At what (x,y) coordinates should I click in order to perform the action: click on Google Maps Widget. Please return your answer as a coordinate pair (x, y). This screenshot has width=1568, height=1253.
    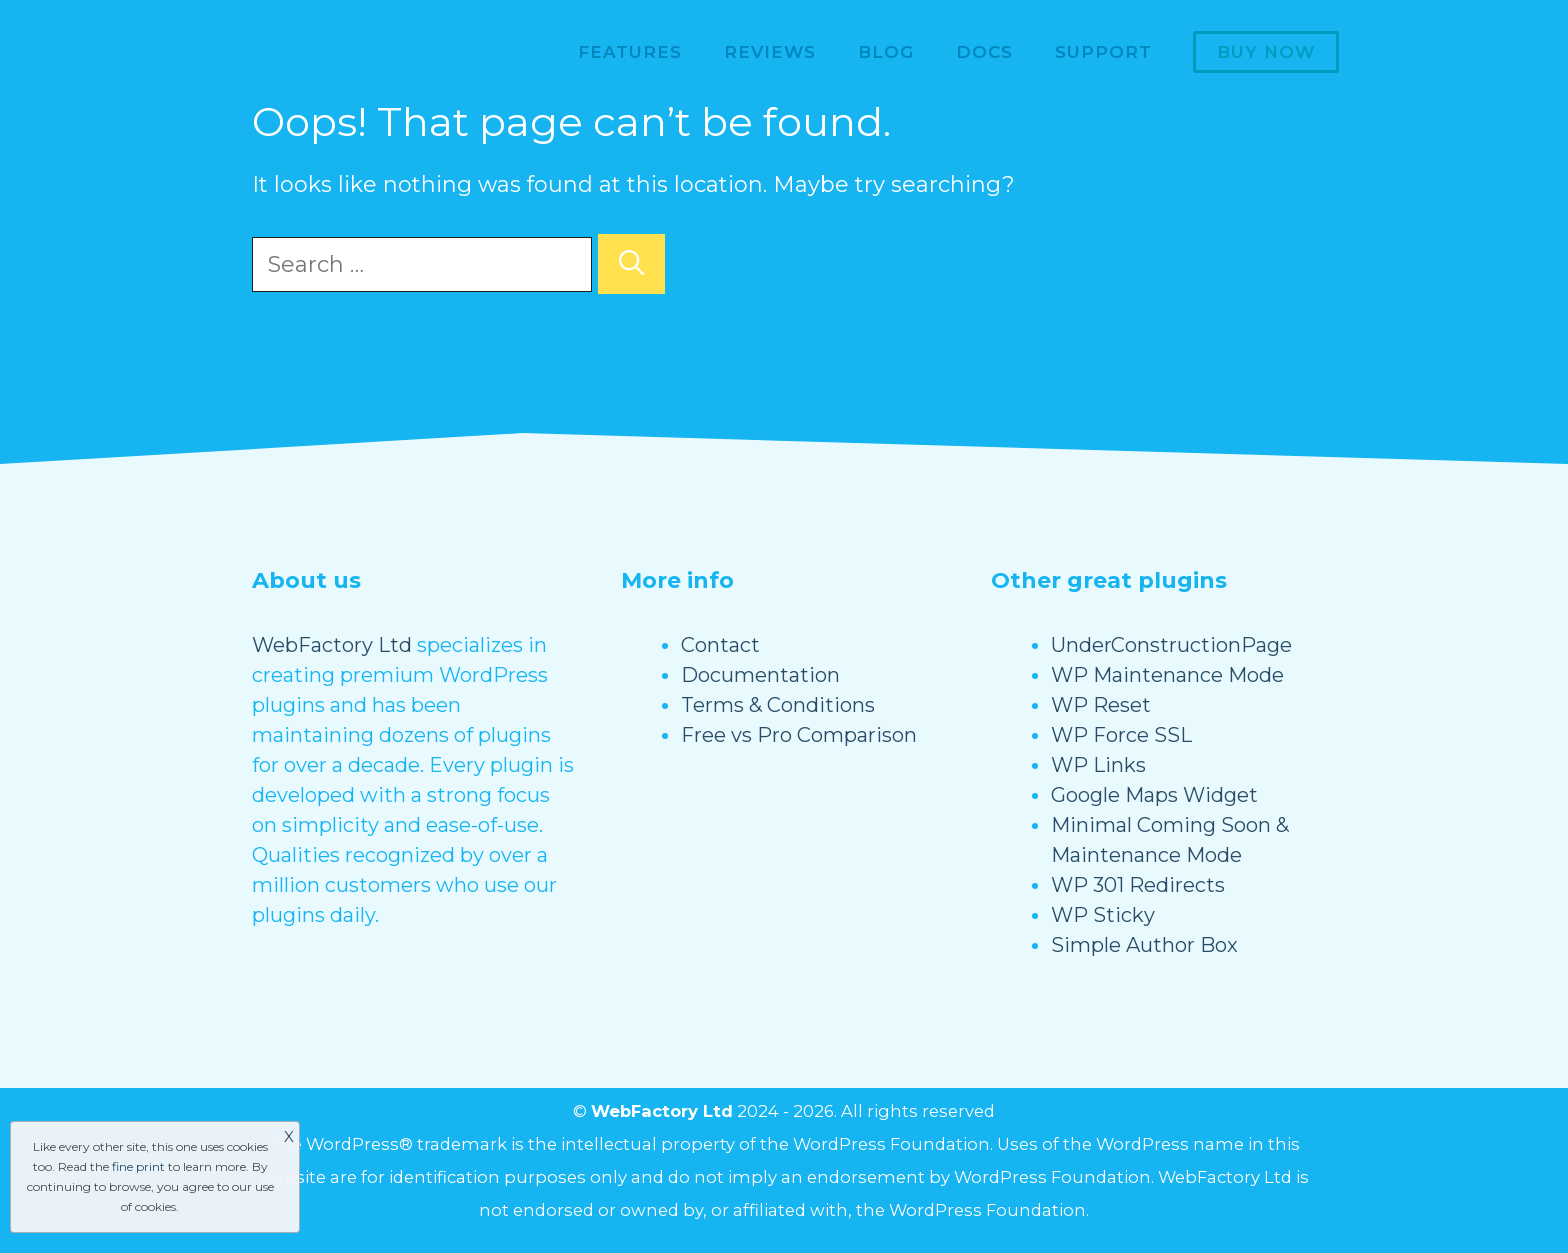
    Looking at the image, I should click on (1154, 795).